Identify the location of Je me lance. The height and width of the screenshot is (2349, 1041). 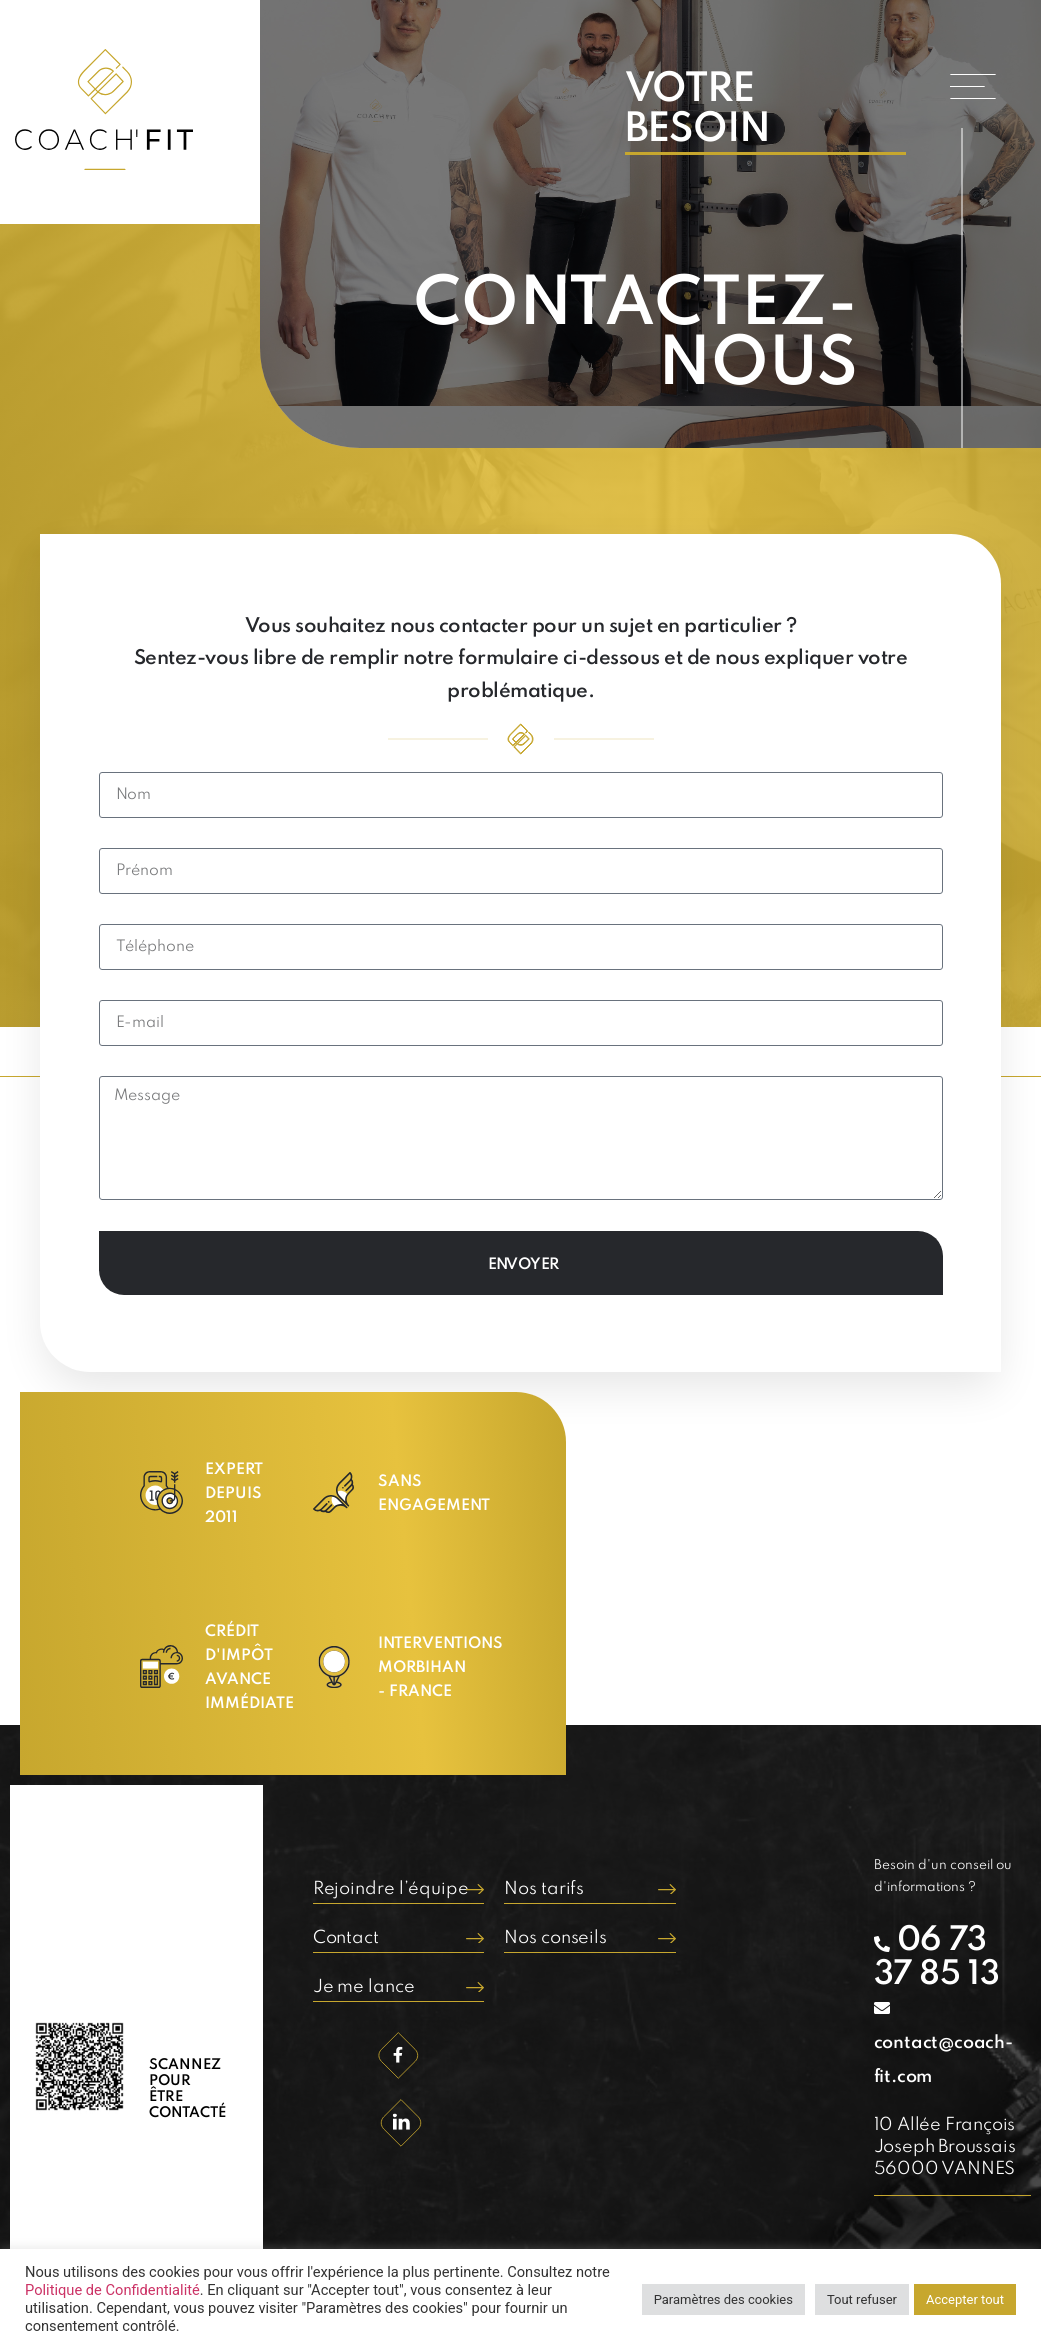
(364, 1987).